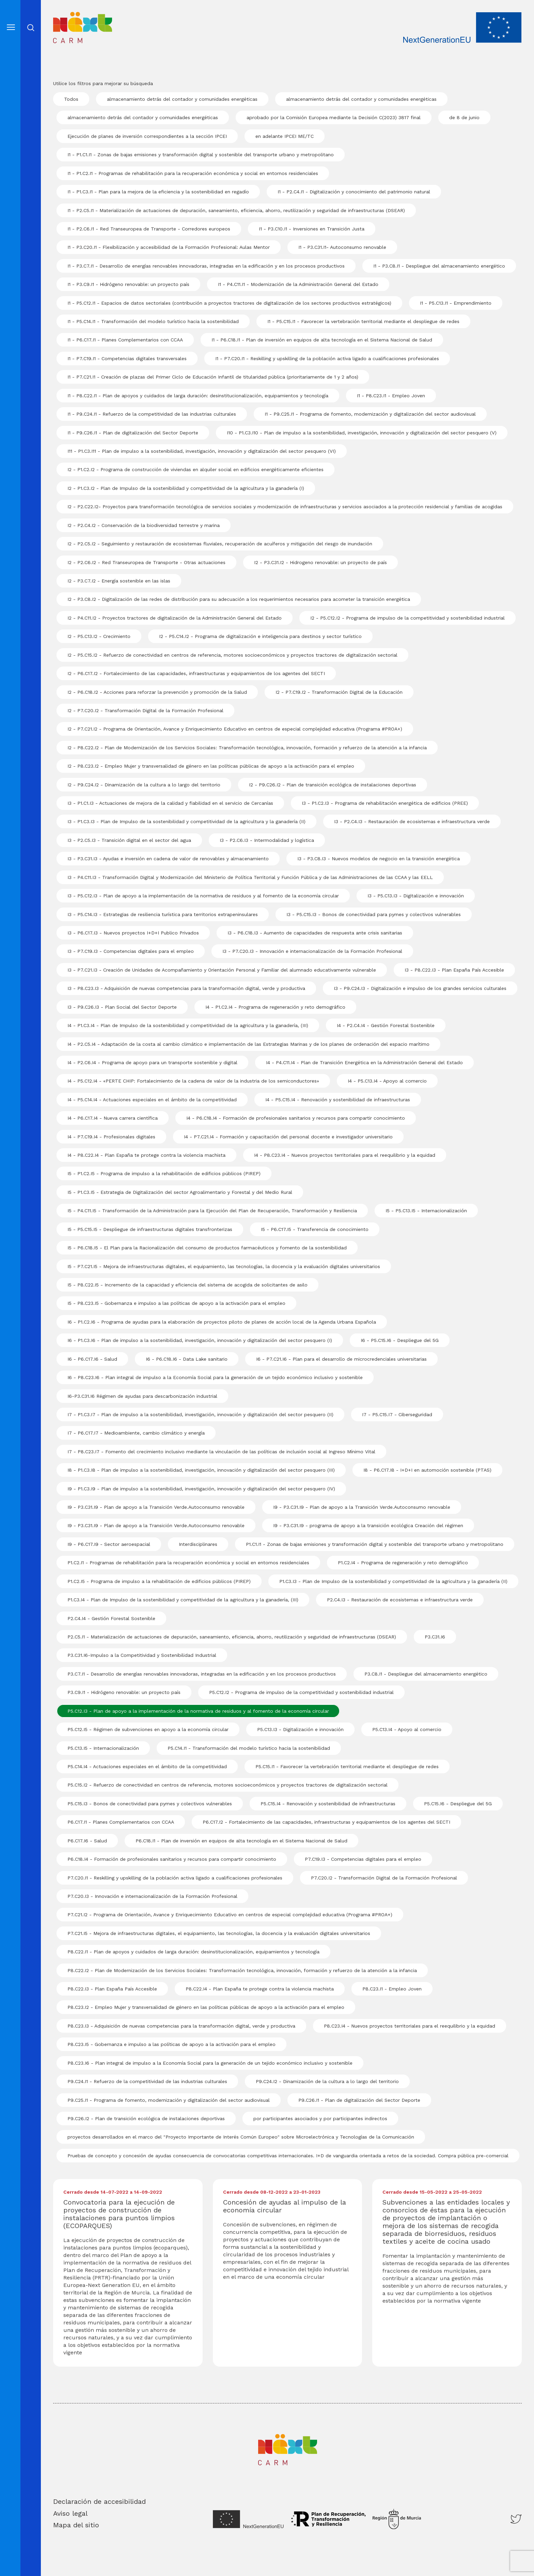 This screenshot has height=2576, width=534. What do you see at coordinates (400, 1599) in the screenshot?
I see `P2.C4.I3 - Restauración de ecosistemas e infraestructura verde` at bounding box center [400, 1599].